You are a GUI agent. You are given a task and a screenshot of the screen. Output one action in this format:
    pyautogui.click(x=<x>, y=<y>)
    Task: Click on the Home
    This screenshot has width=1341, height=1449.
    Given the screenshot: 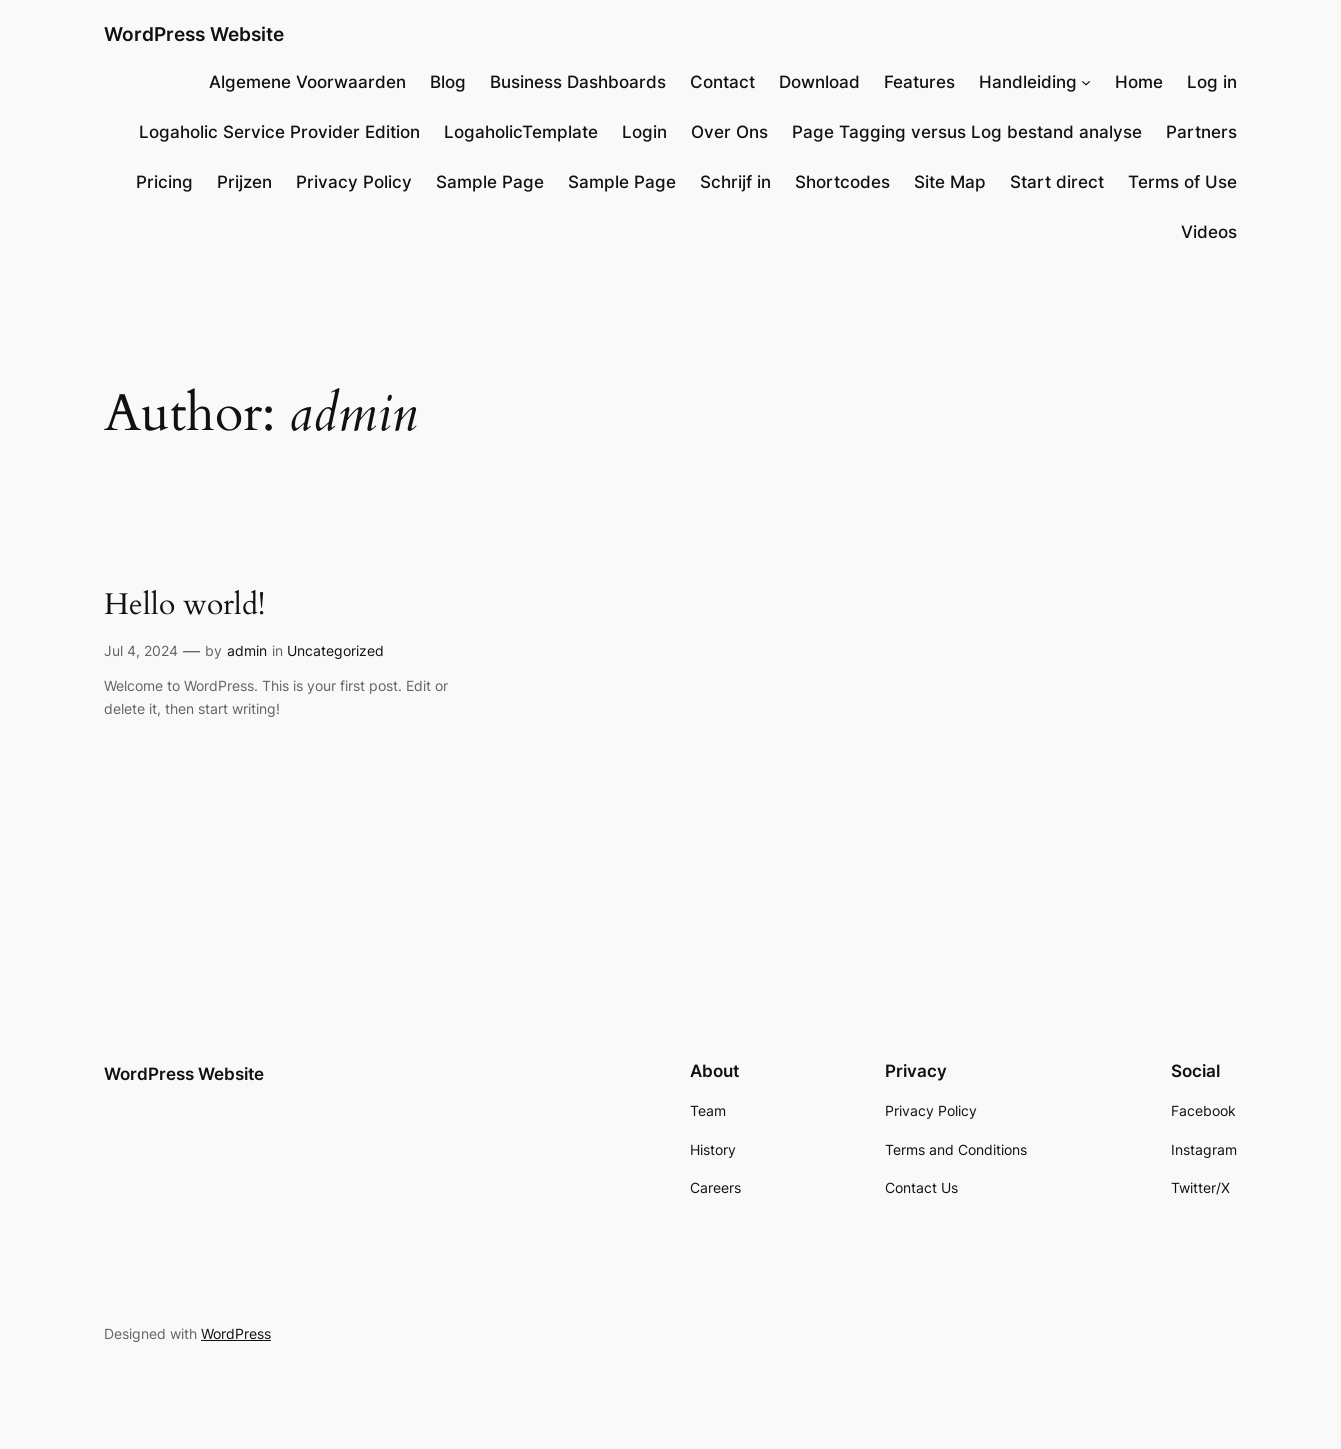 What is the action you would take?
    pyautogui.click(x=1139, y=82)
    